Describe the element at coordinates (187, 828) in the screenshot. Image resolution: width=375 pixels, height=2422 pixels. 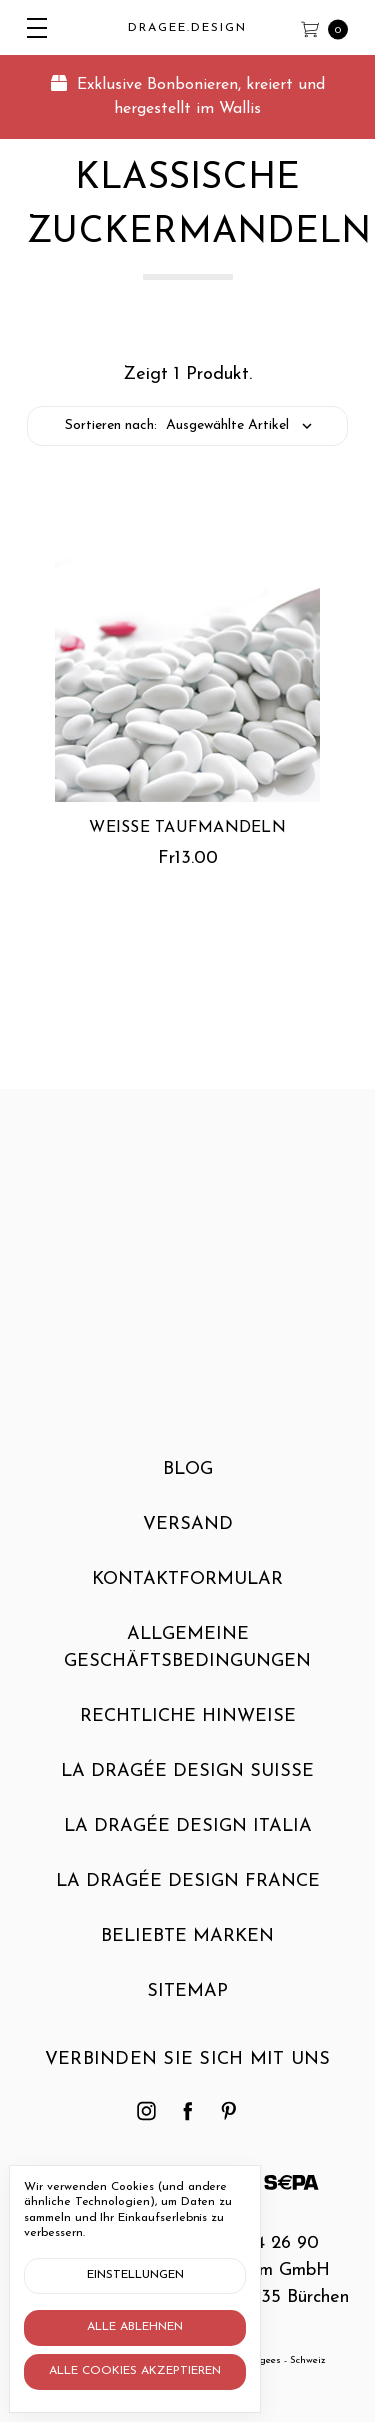
I see `Weisse Taufmandeln` at that location.